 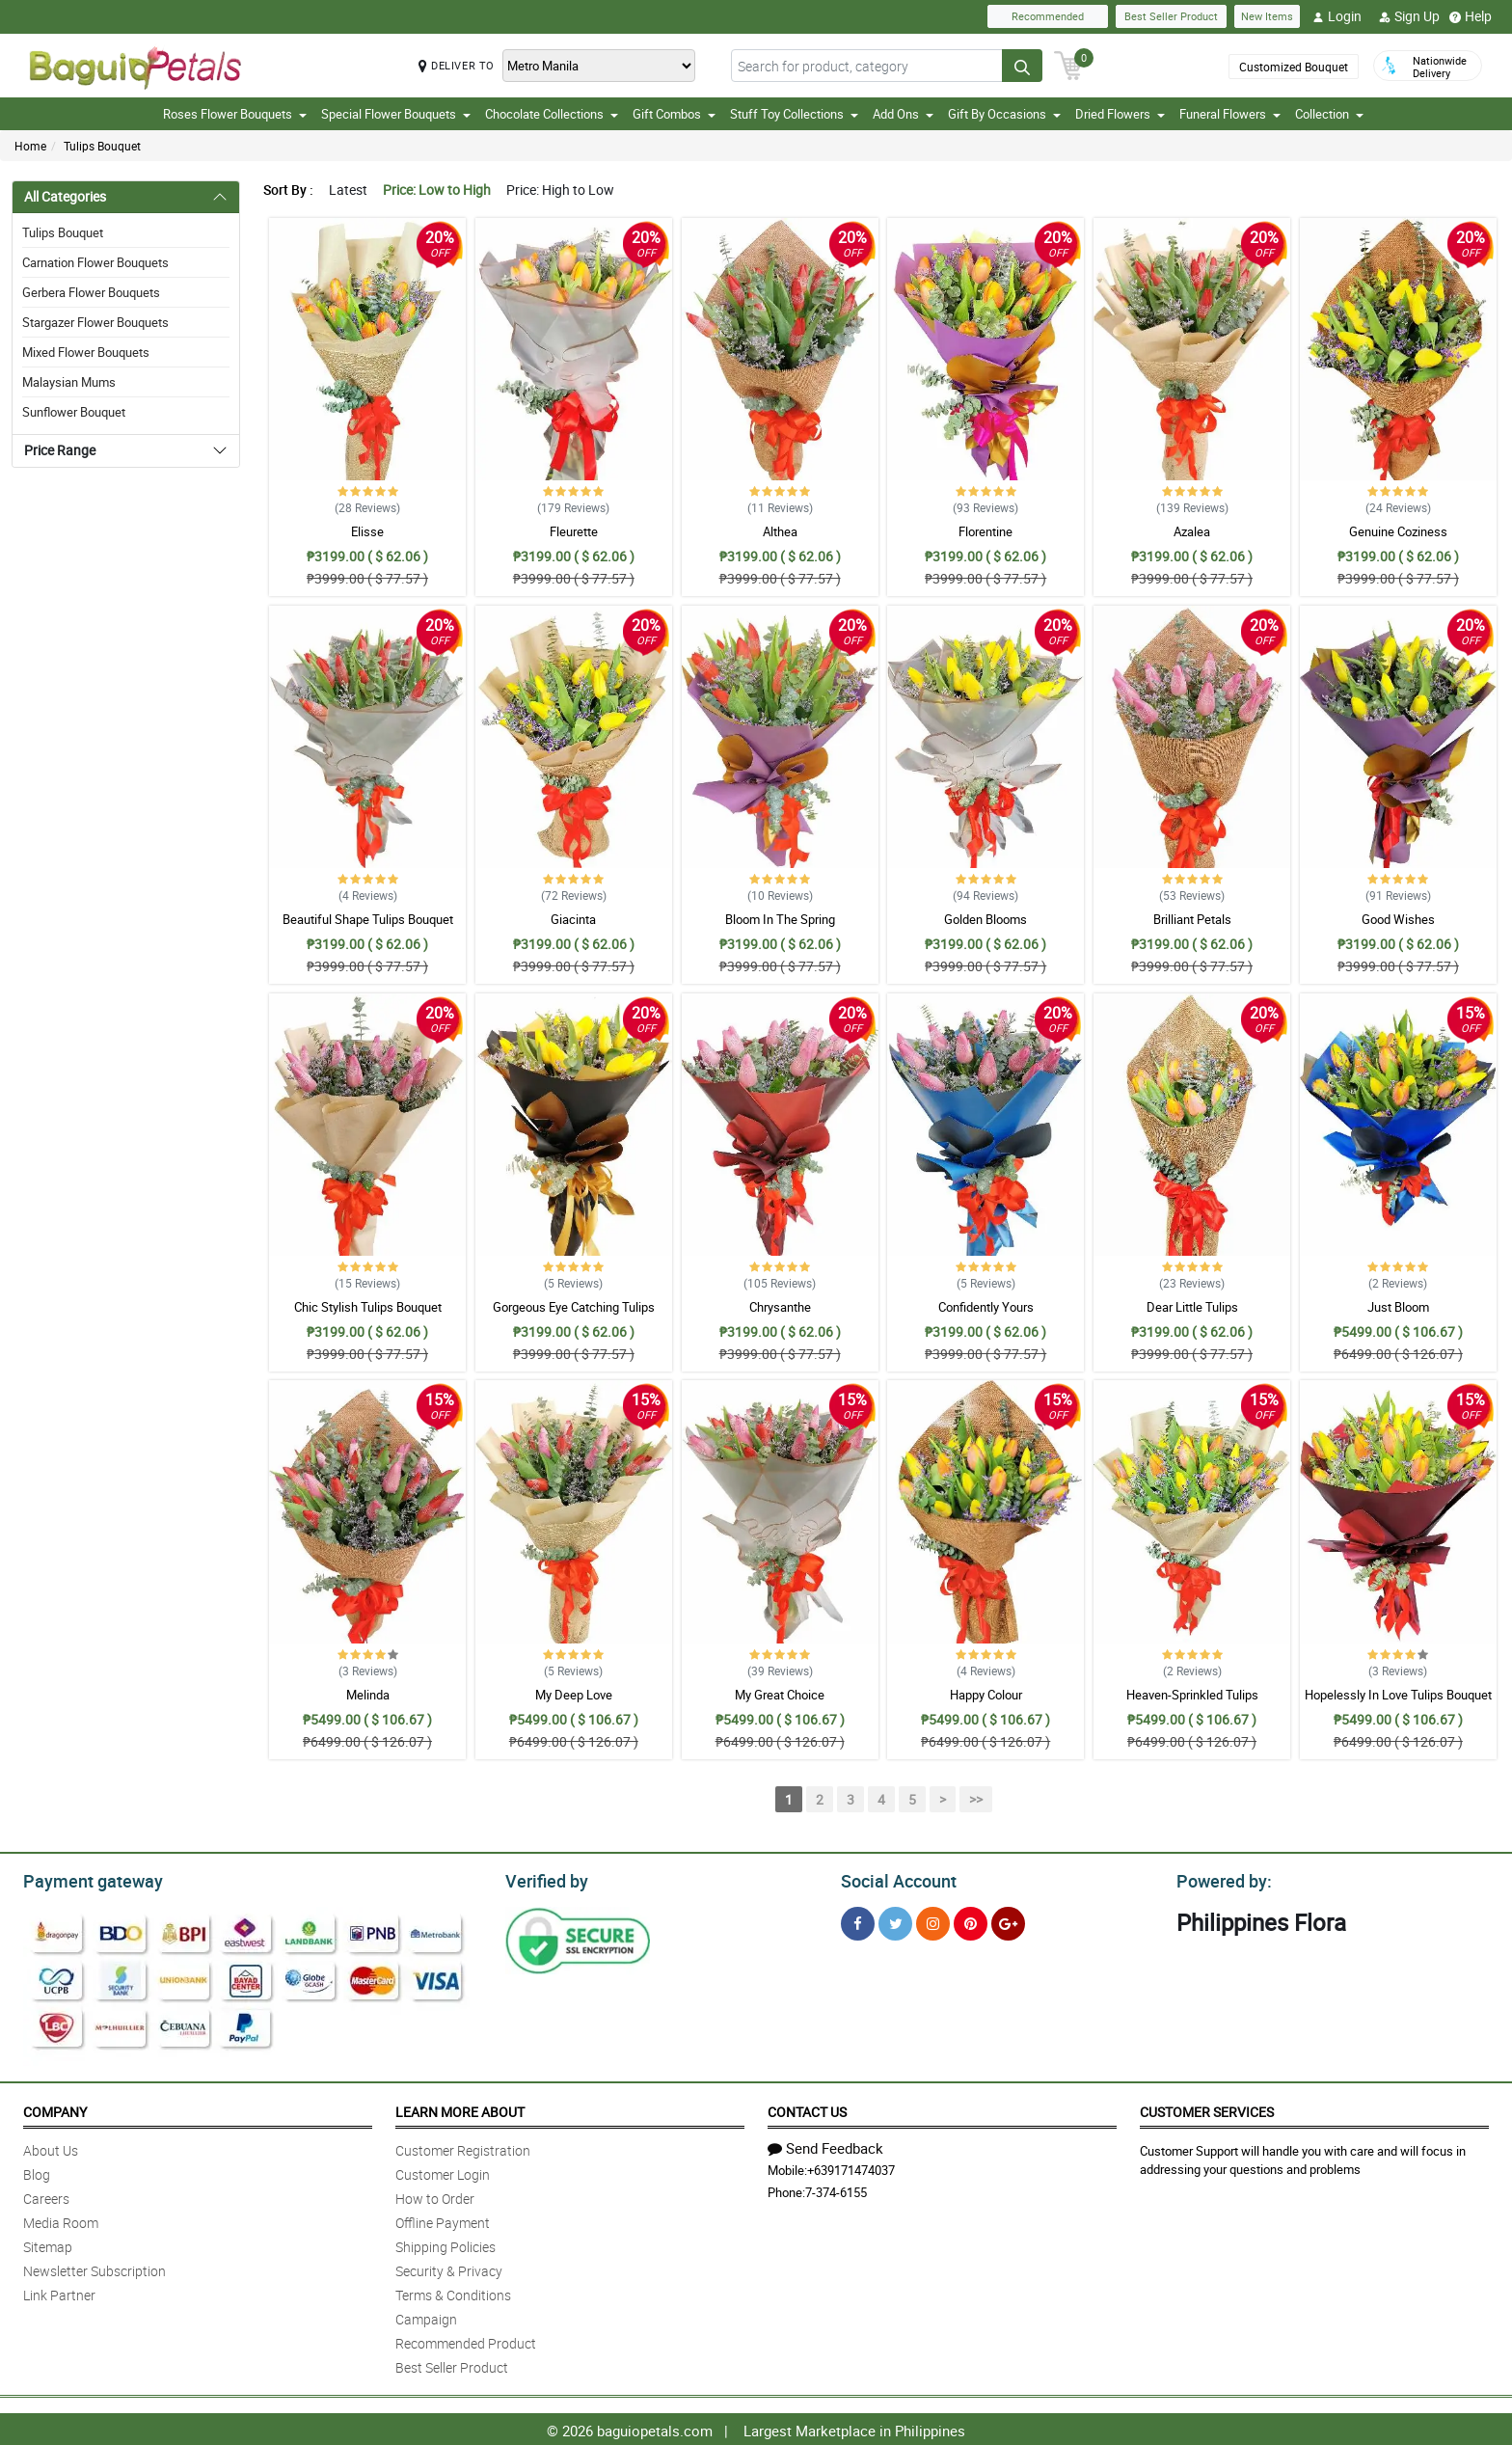 I want to click on Sign Up, so click(x=1409, y=16).